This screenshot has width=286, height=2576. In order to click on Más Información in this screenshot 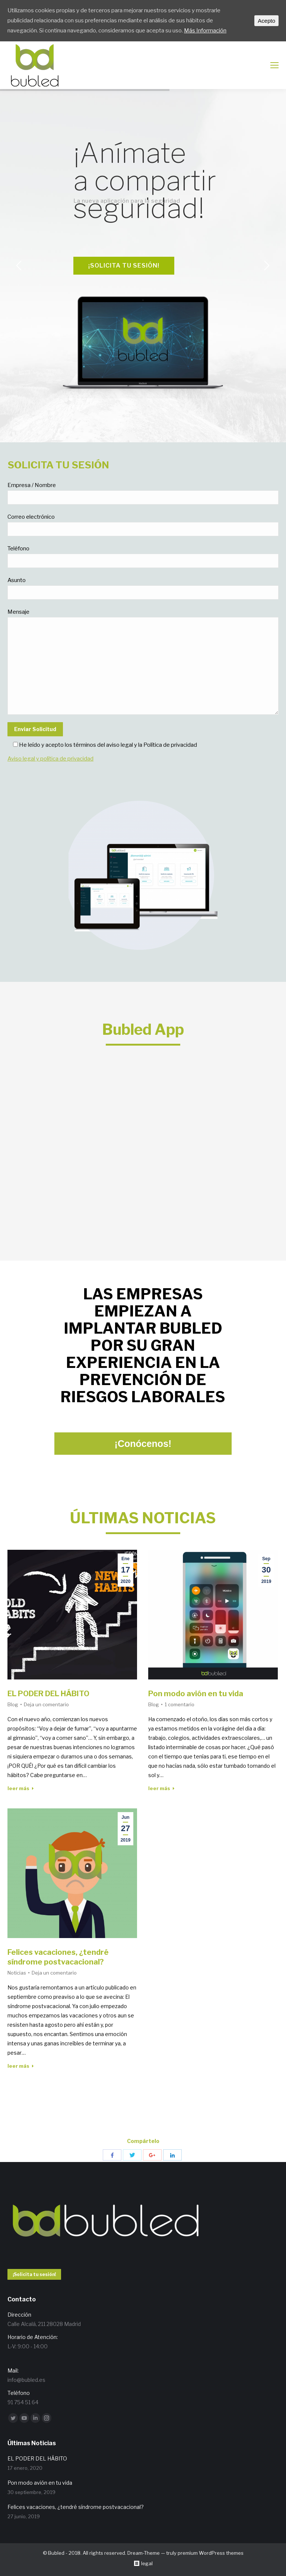, I will do `click(205, 30)`.